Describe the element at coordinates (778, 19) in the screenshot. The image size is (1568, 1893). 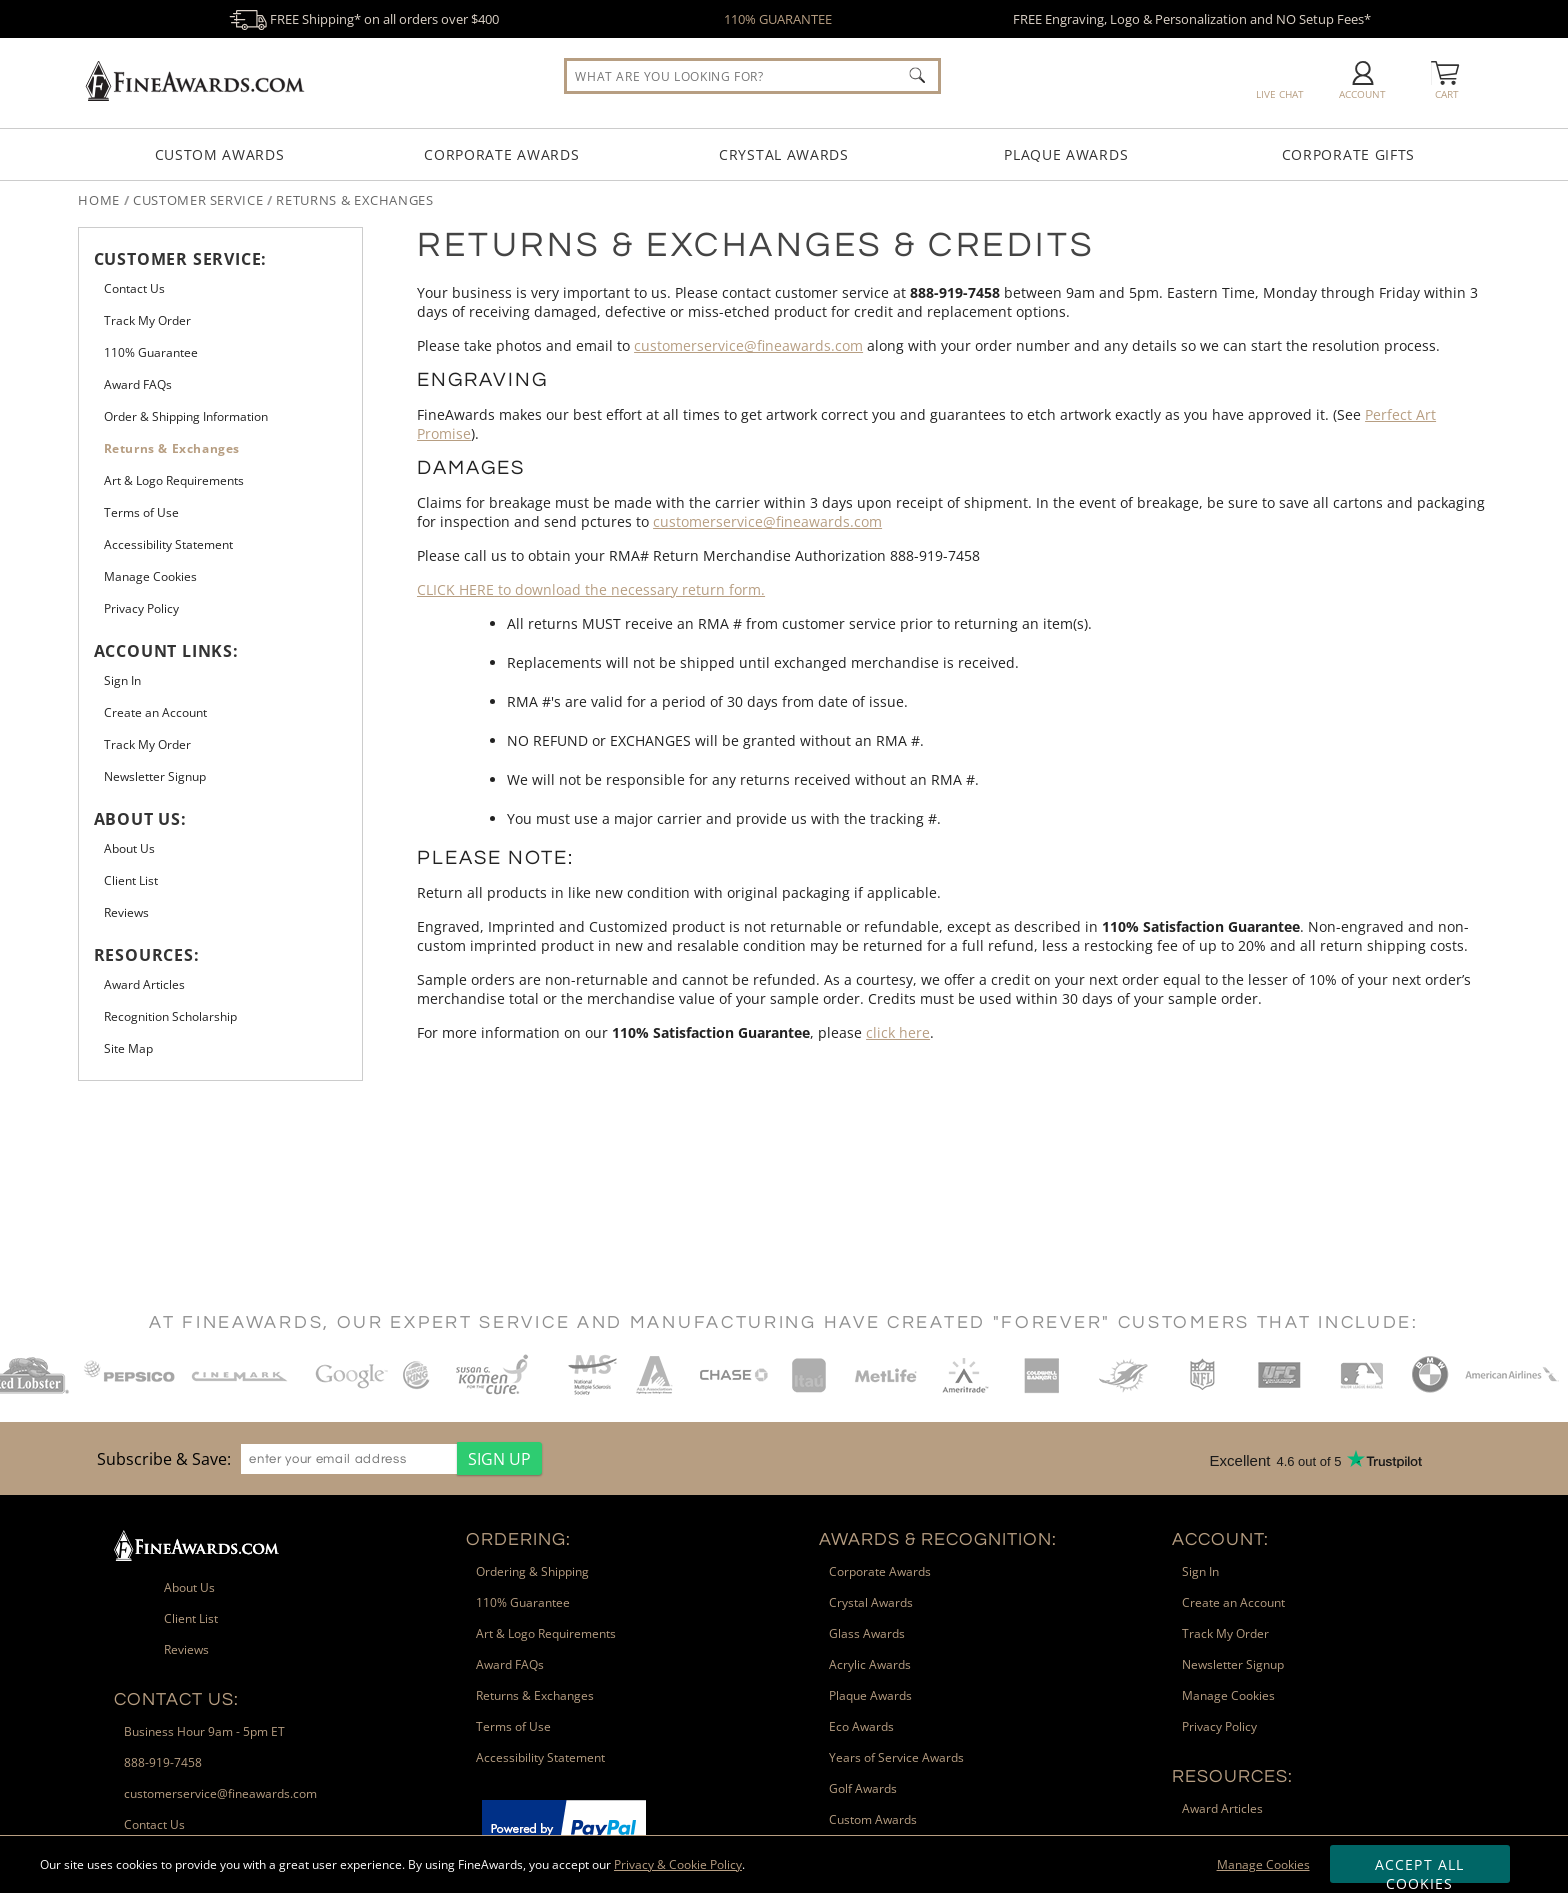
I see `110% GUARANTEE` at that location.